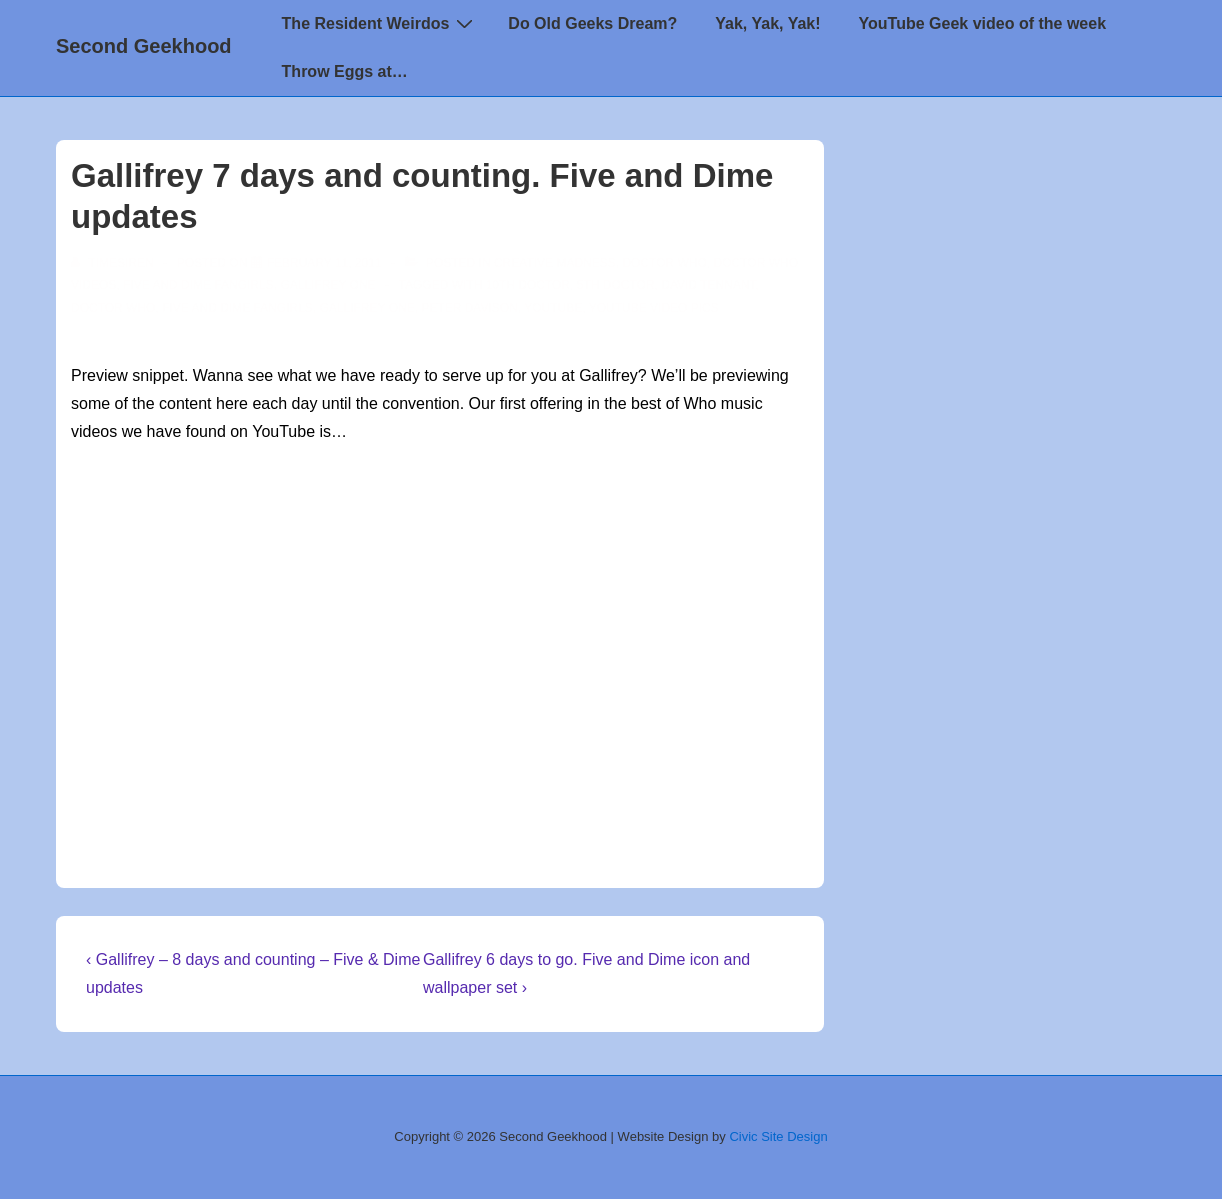 This screenshot has height=1199, width=1222. What do you see at coordinates (528, 285) in the screenshot?
I see `10th Doctor` at bounding box center [528, 285].